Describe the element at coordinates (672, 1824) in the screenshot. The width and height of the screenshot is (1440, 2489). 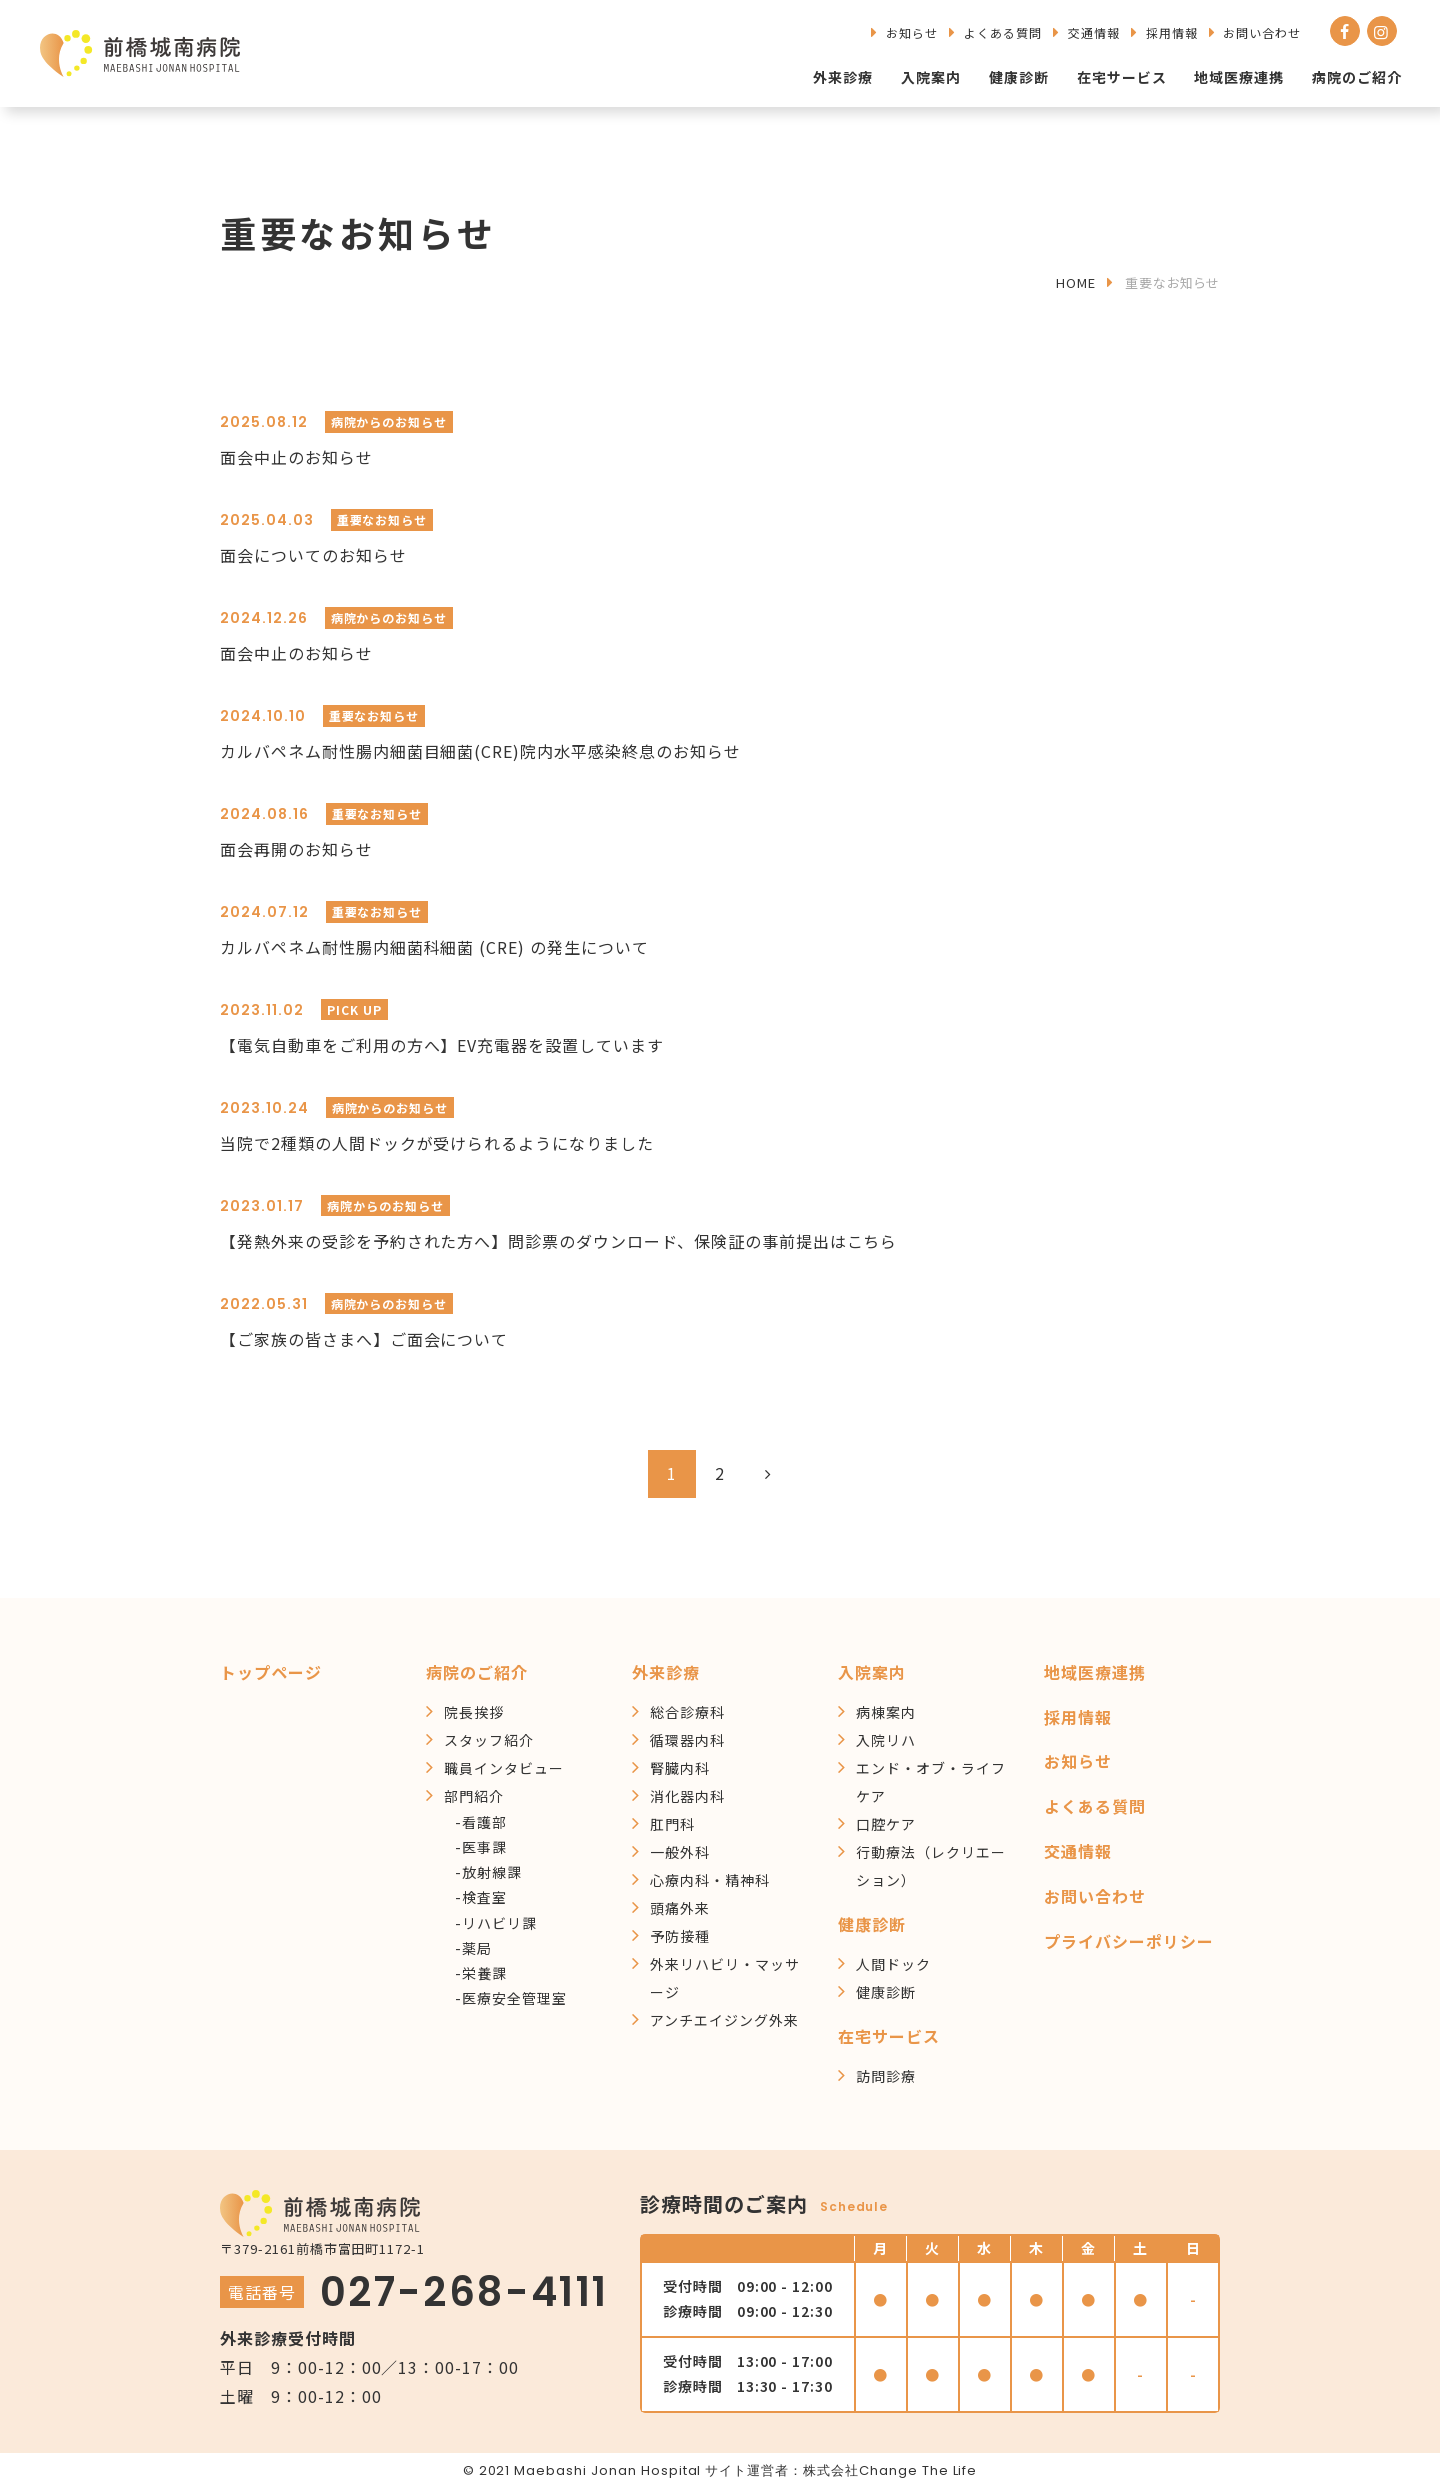
I see `肛門科` at that location.